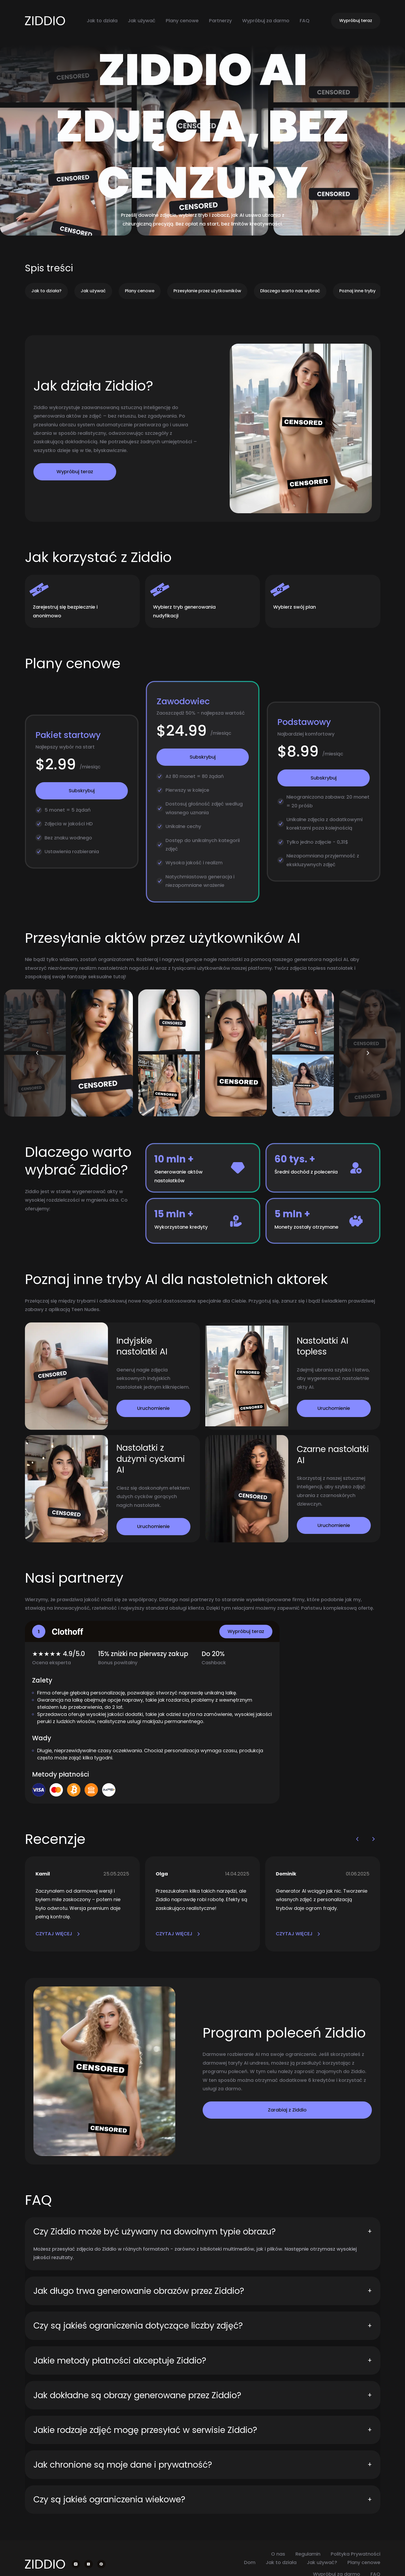 The image size is (405, 2576). Describe the element at coordinates (182, 20) in the screenshot. I see `Plany cenowe` at that location.